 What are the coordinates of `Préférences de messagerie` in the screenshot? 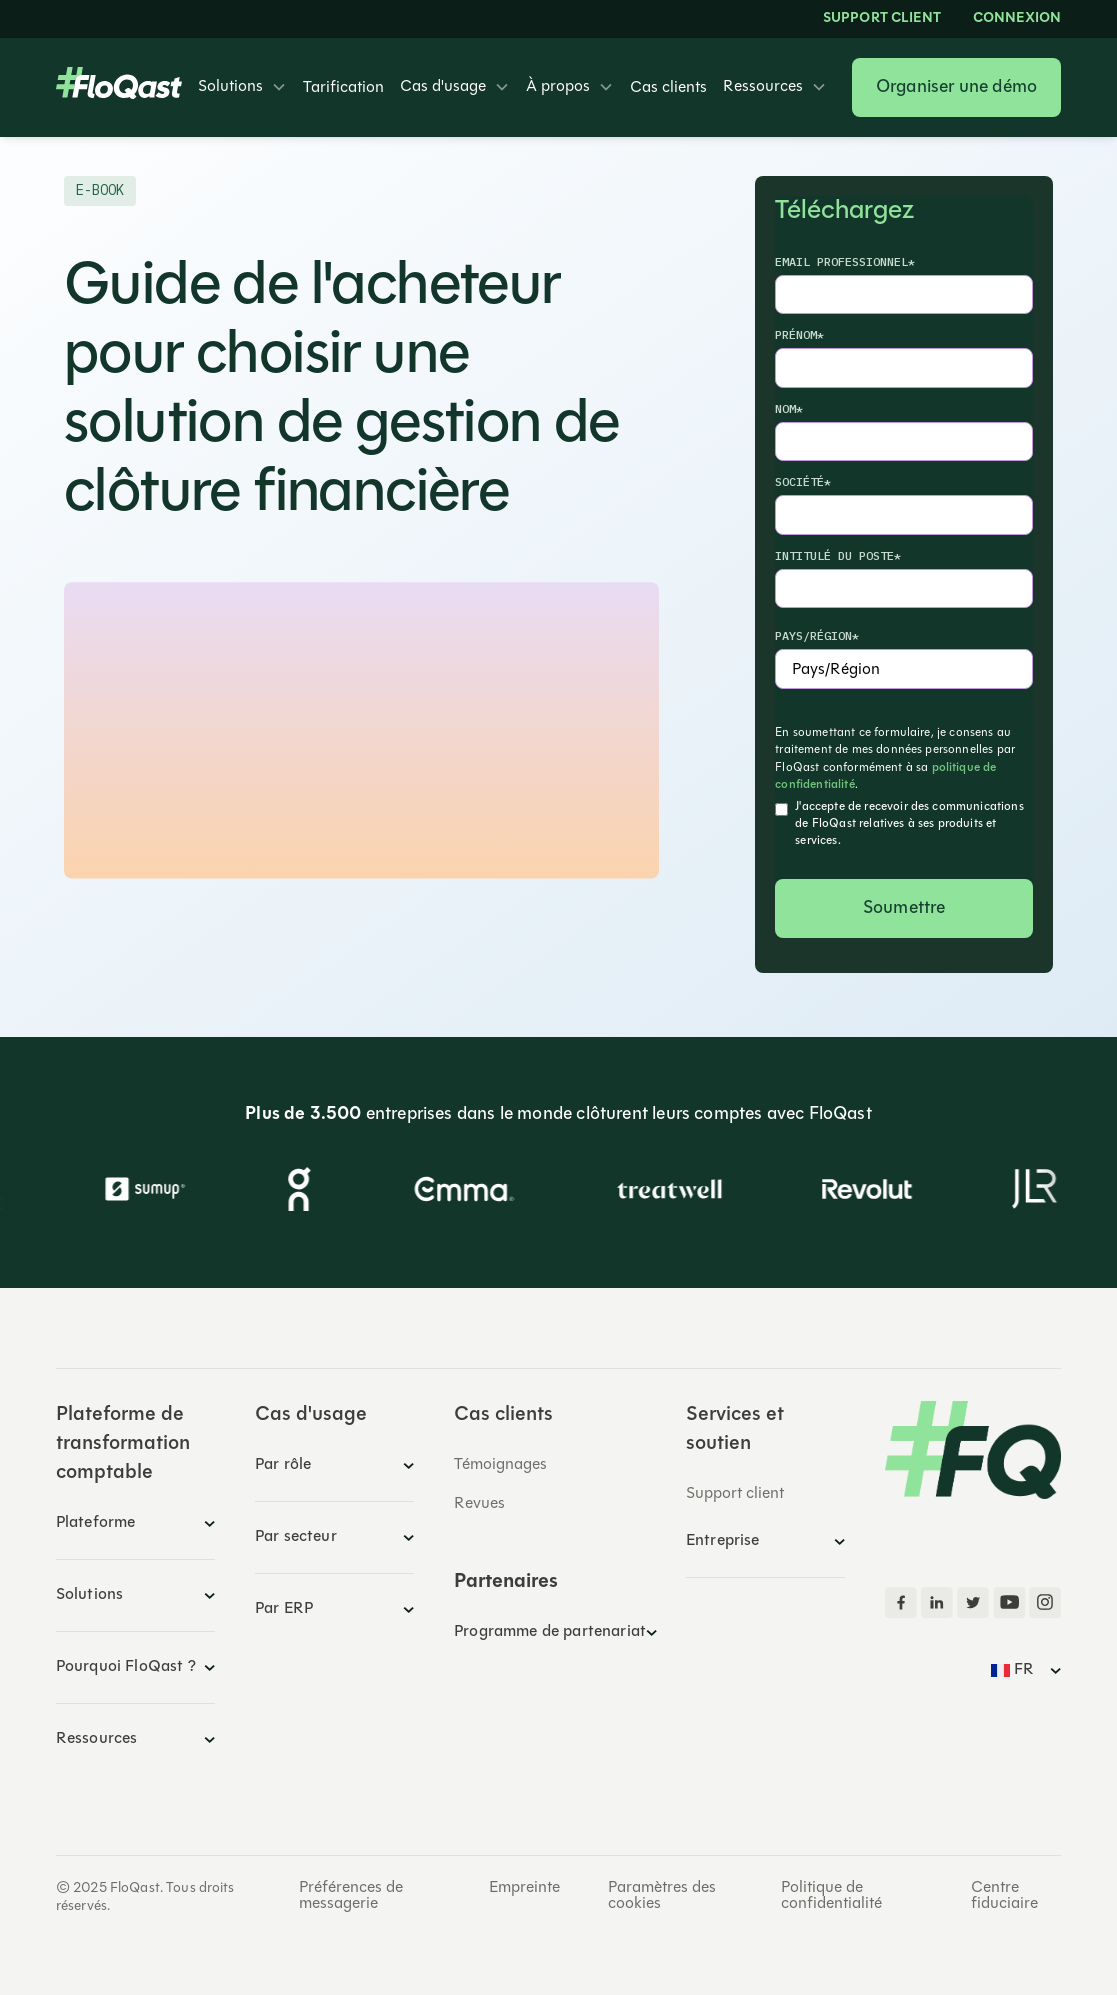 It's located at (351, 1896).